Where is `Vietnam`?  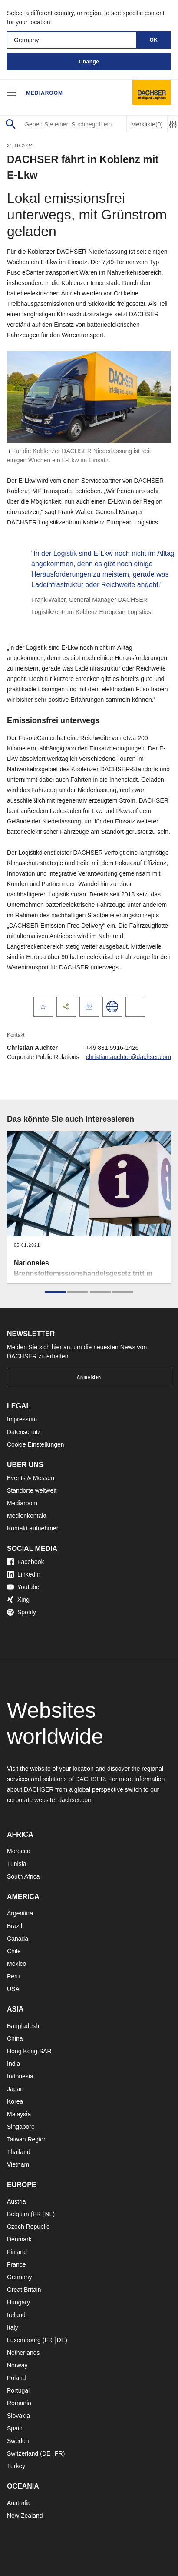 Vietnam is located at coordinates (18, 2164).